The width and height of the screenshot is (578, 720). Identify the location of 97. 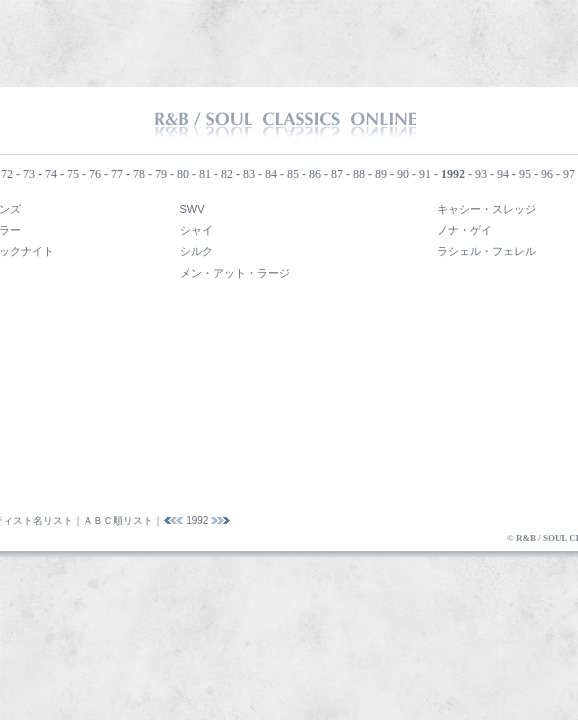
(569, 174).